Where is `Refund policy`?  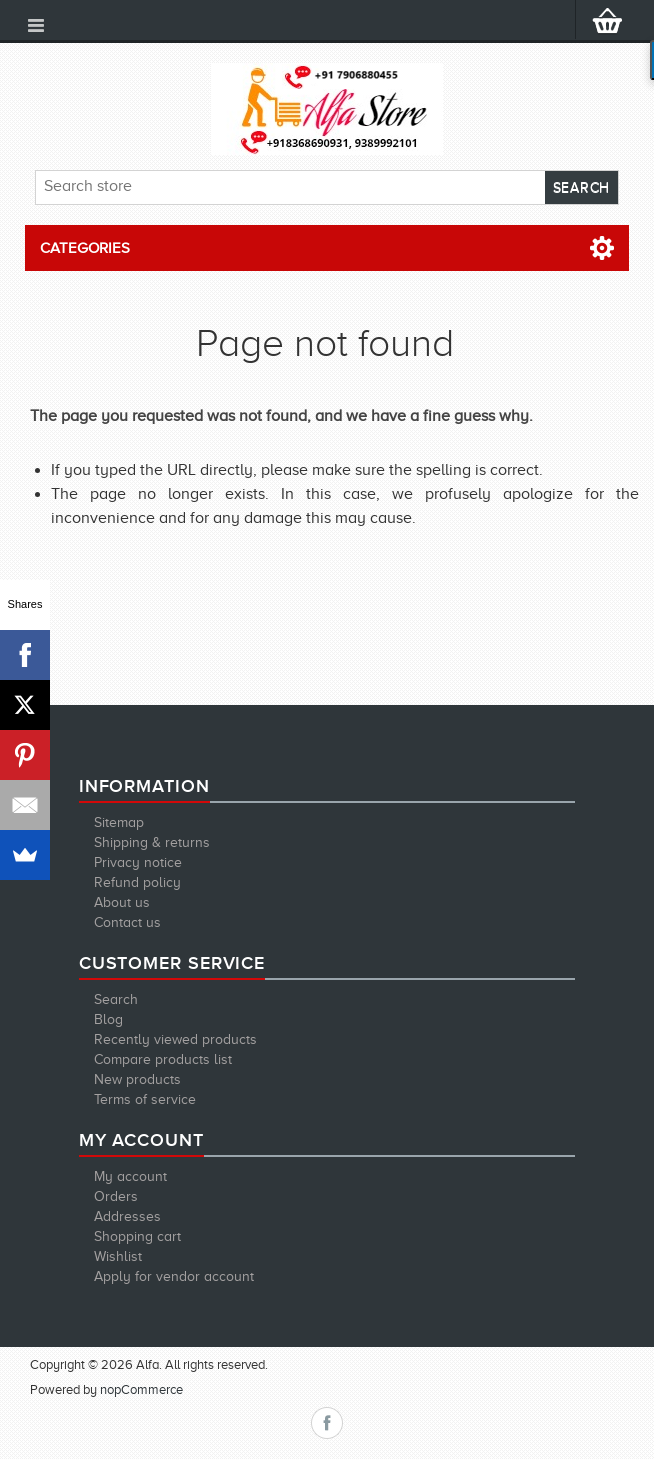
Refund policy is located at coordinates (137, 882).